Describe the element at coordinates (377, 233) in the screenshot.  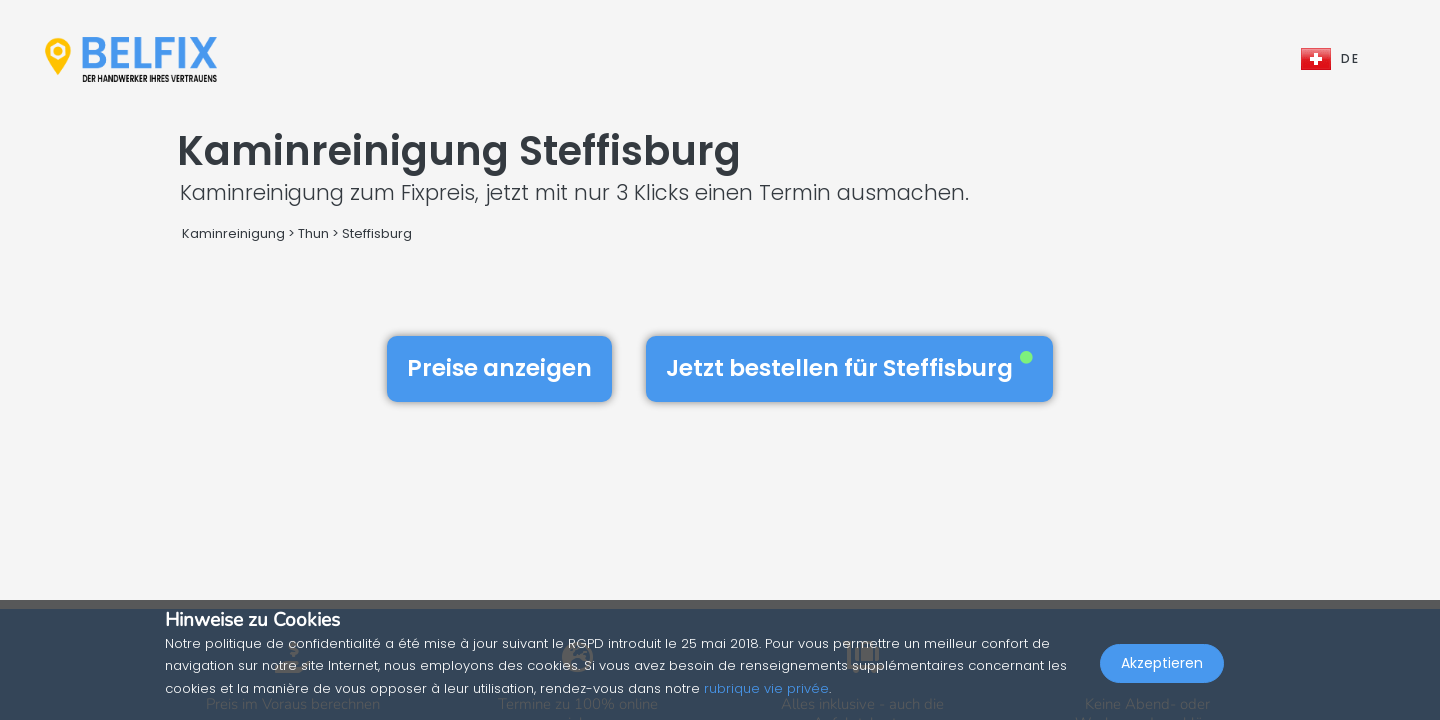
I see `Steffisburg` at that location.